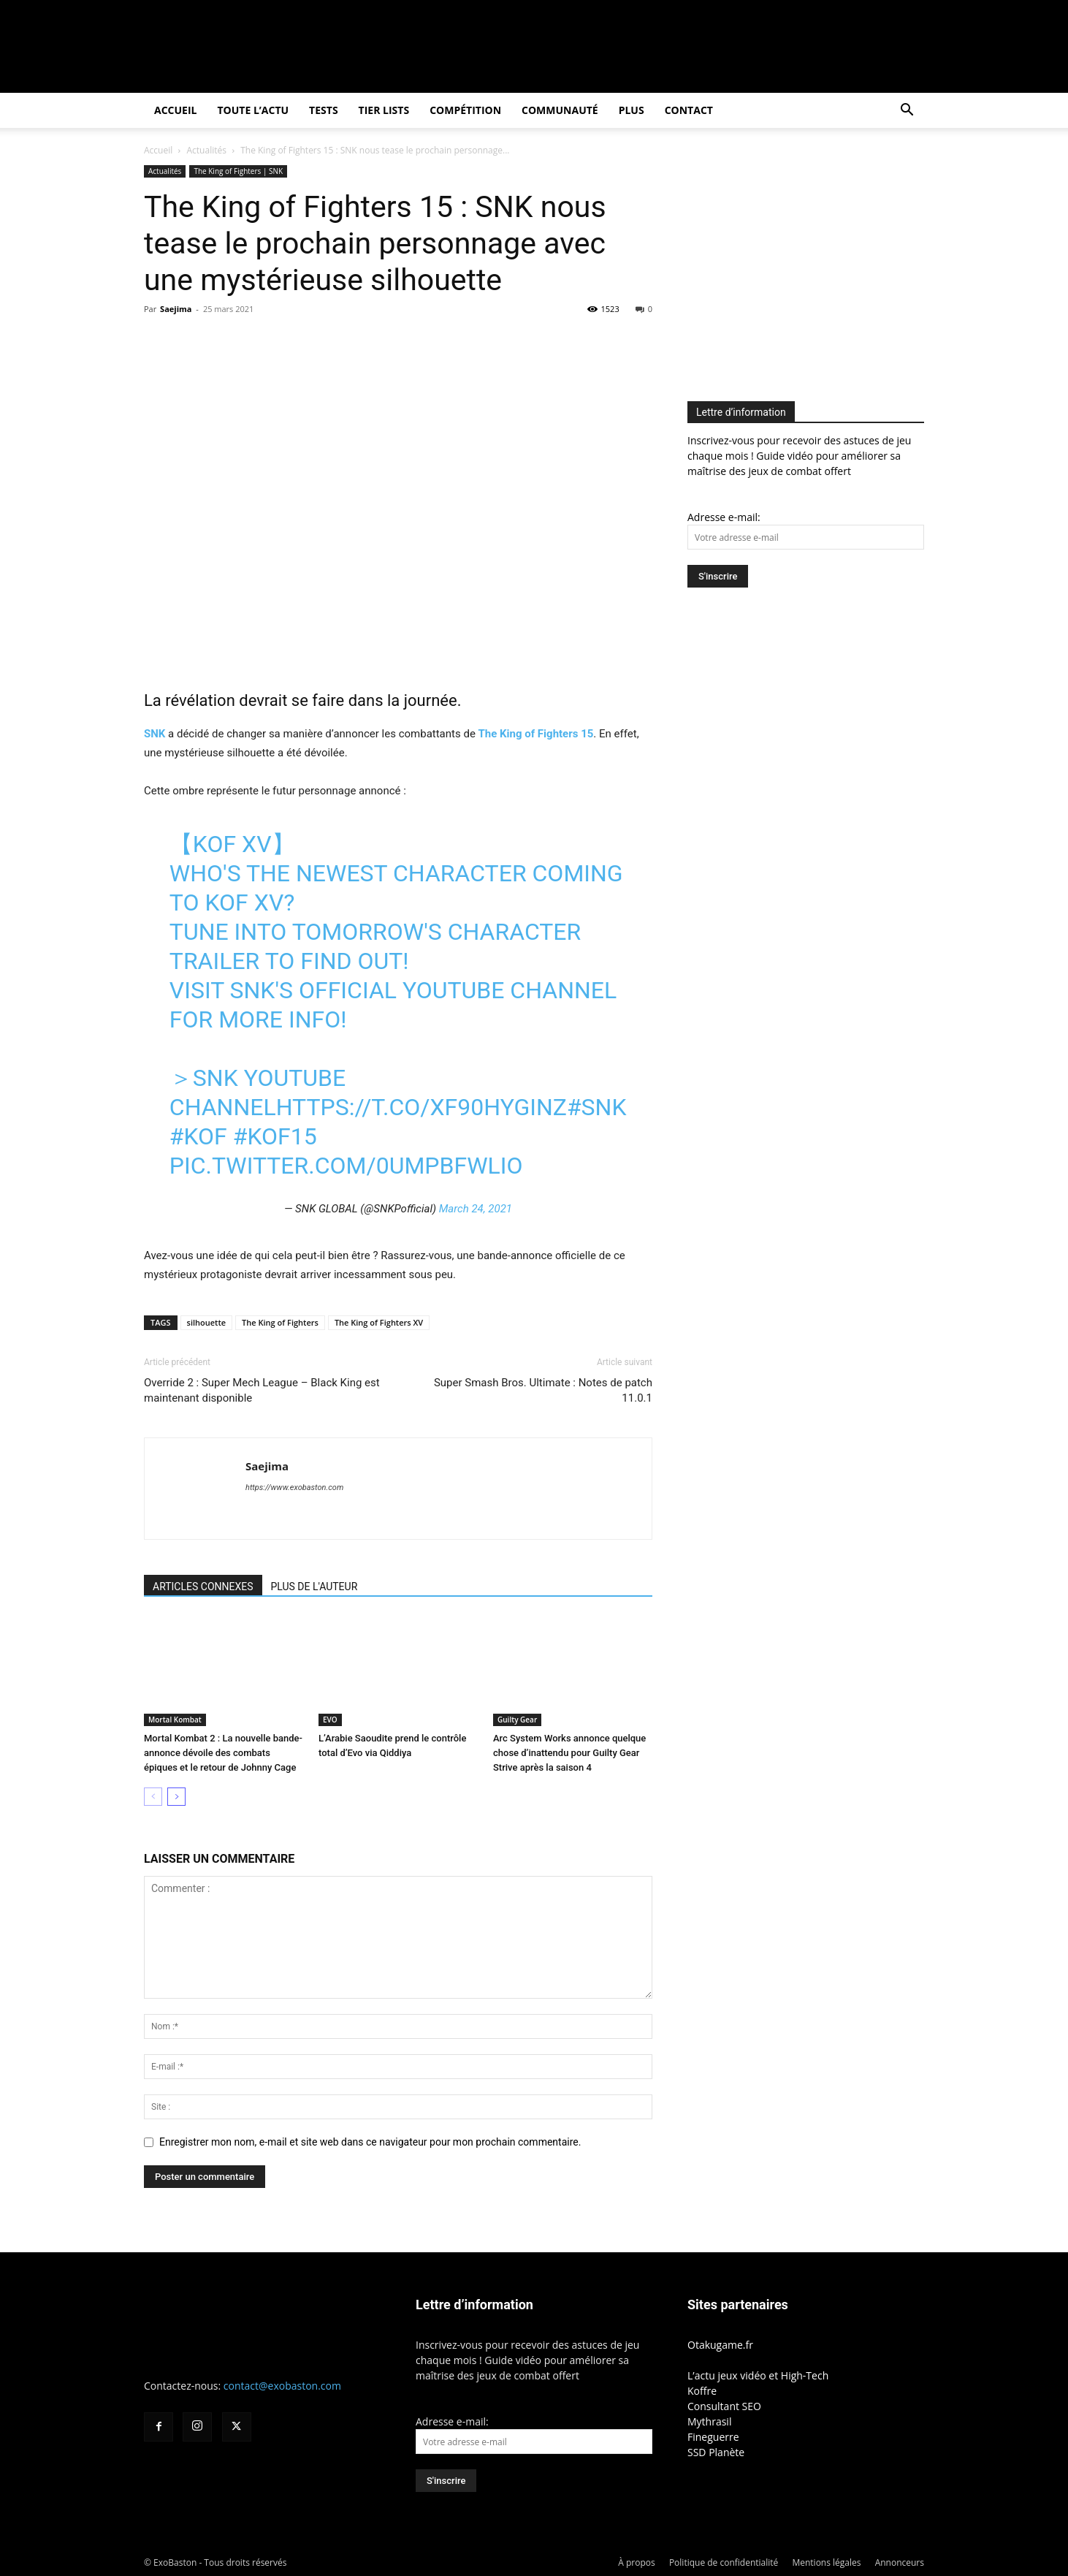  What do you see at coordinates (899, 2562) in the screenshot?
I see `Annonceurs` at bounding box center [899, 2562].